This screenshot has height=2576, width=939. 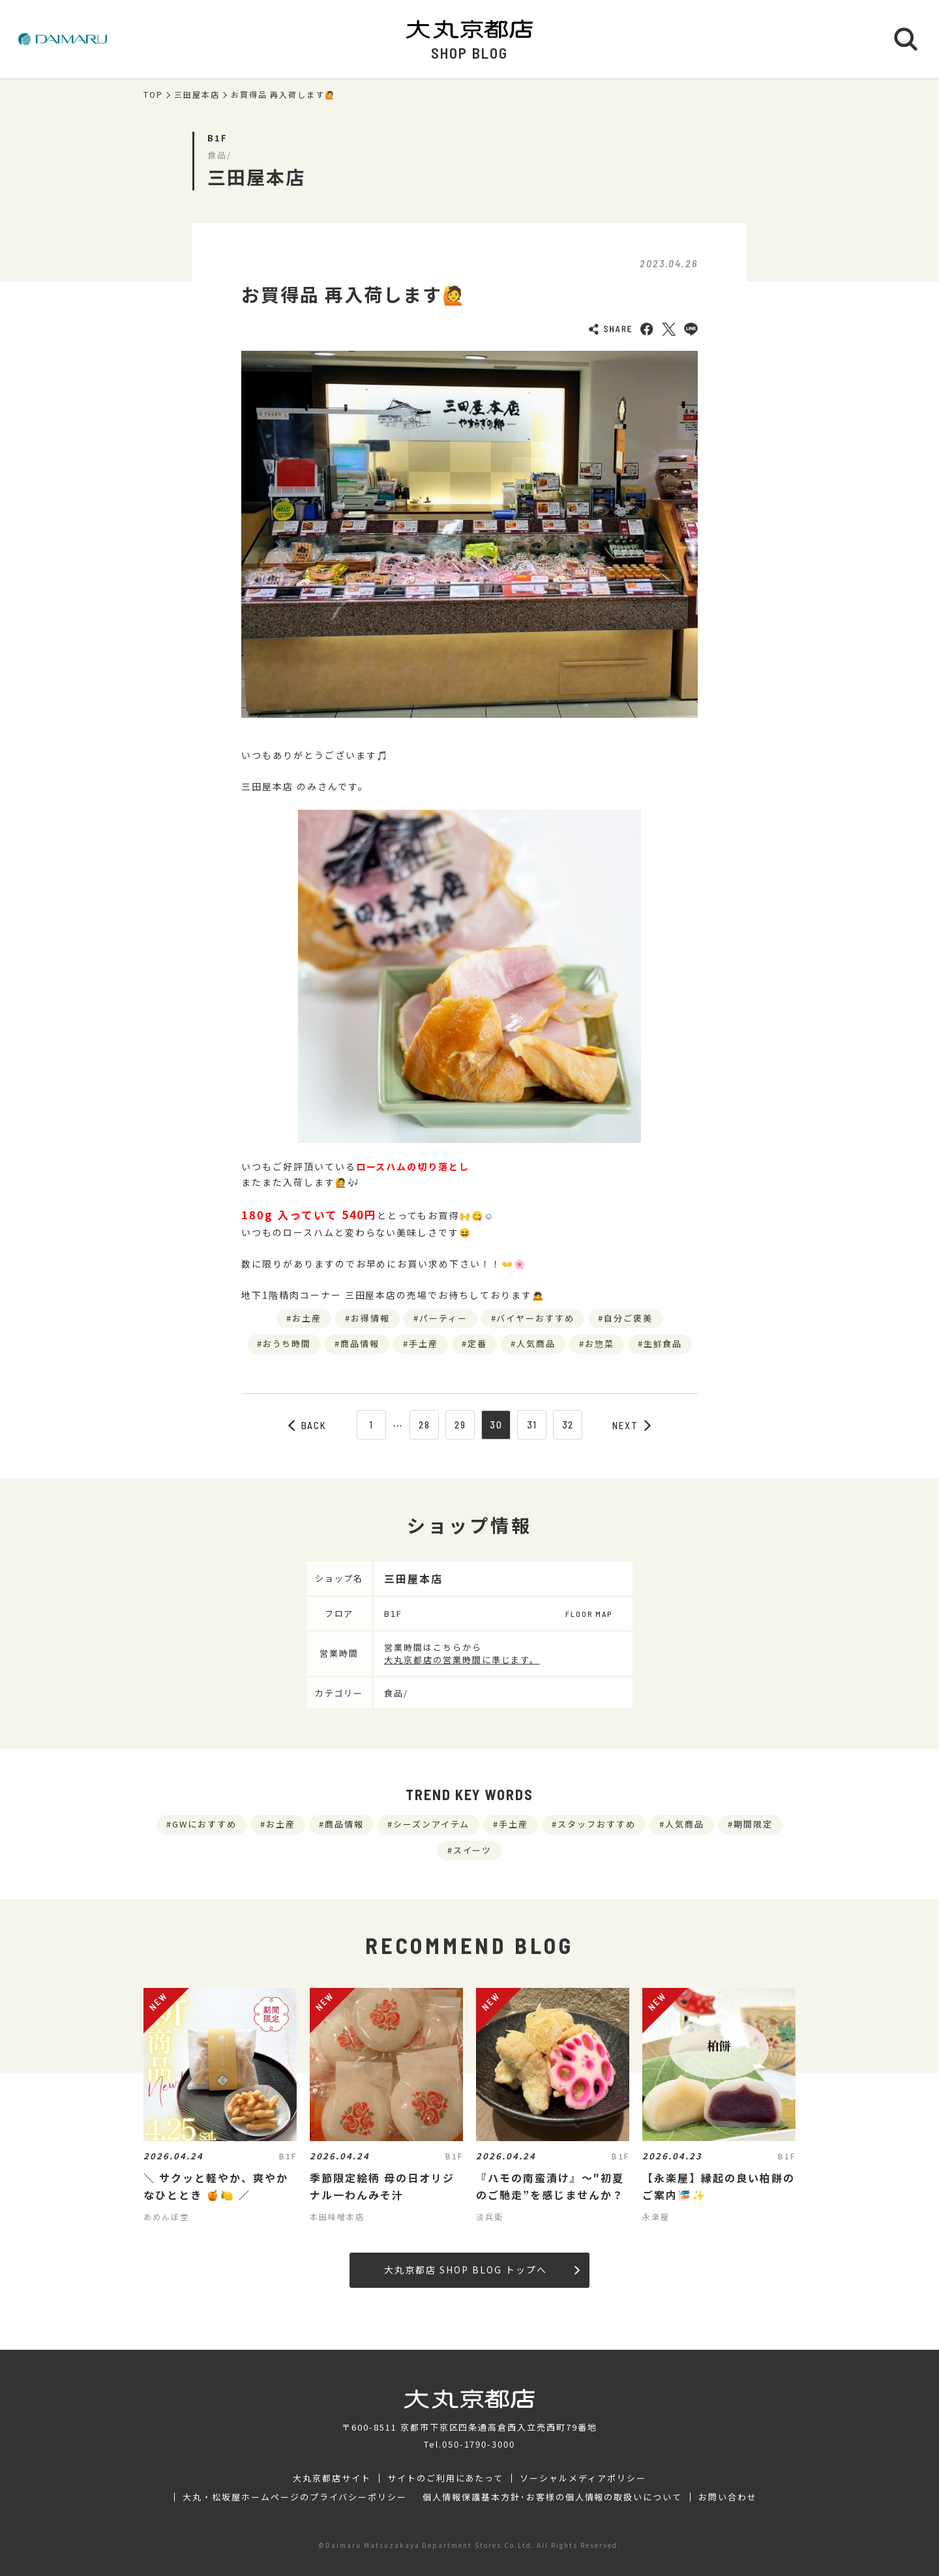 What do you see at coordinates (496, 1424) in the screenshot?
I see `30` at bounding box center [496, 1424].